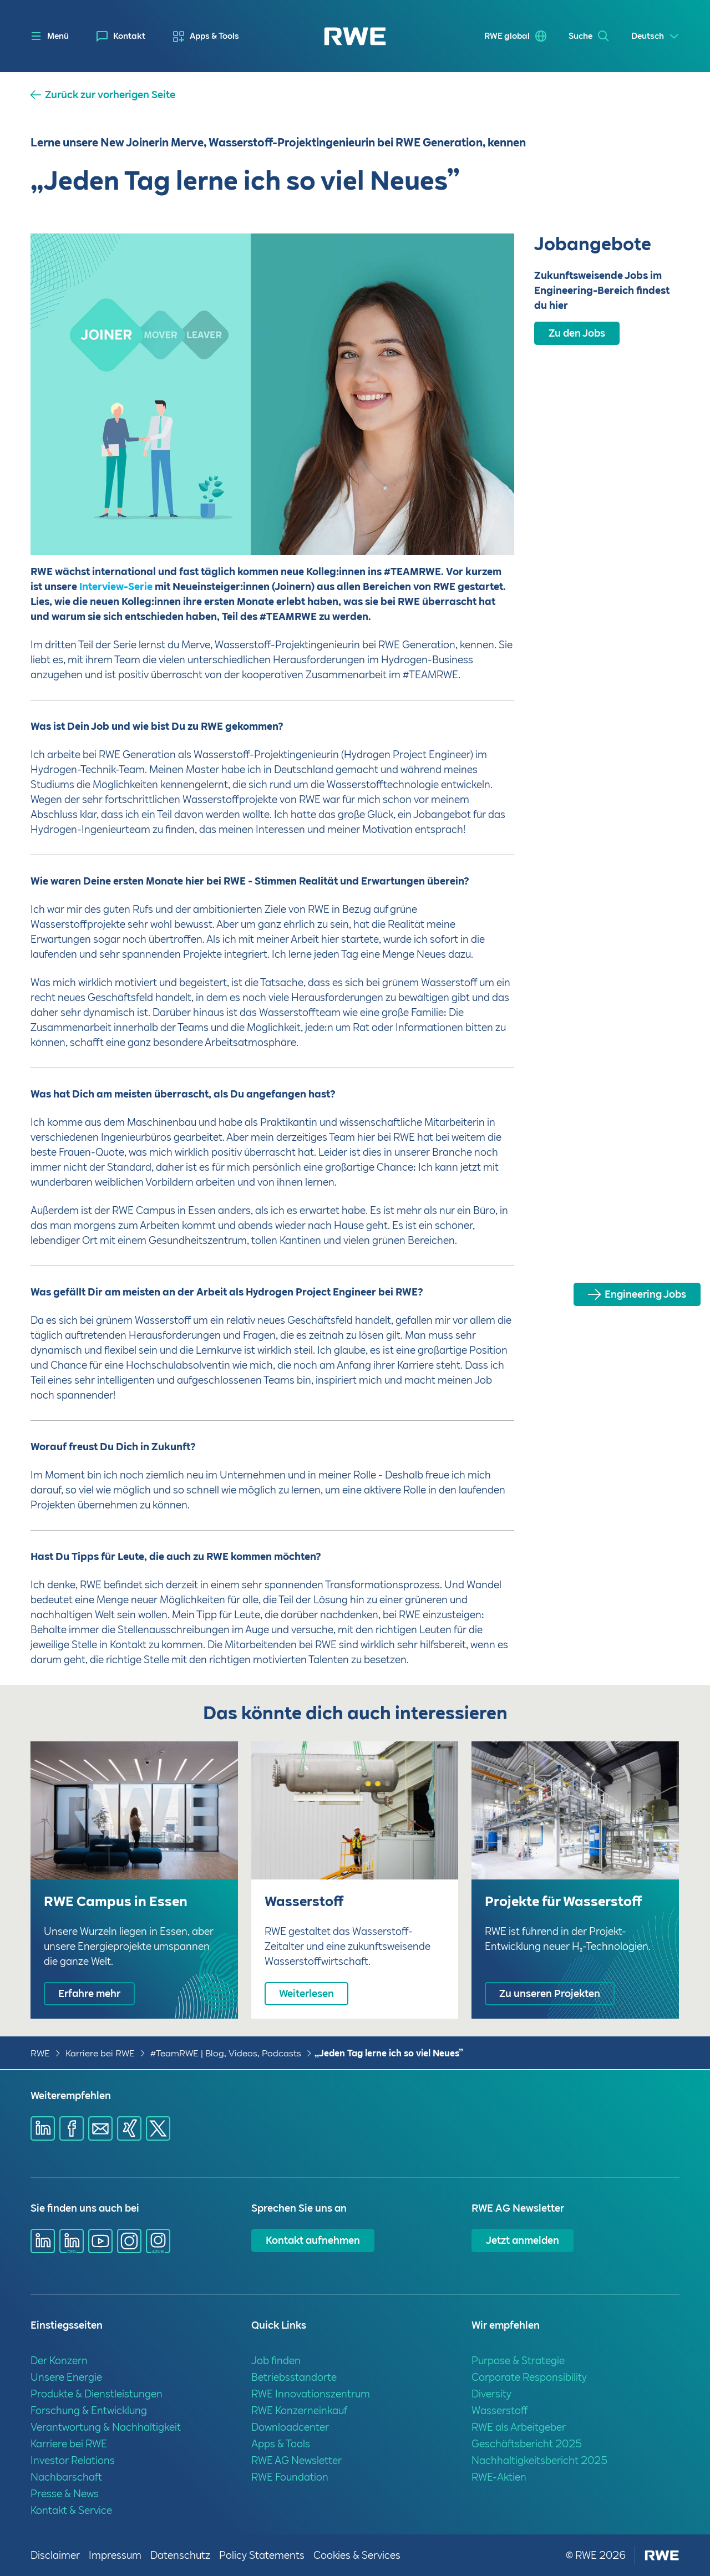  Describe the element at coordinates (313, 2240) in the screenshot. I see `Kontakt aufnehmen` at that location.